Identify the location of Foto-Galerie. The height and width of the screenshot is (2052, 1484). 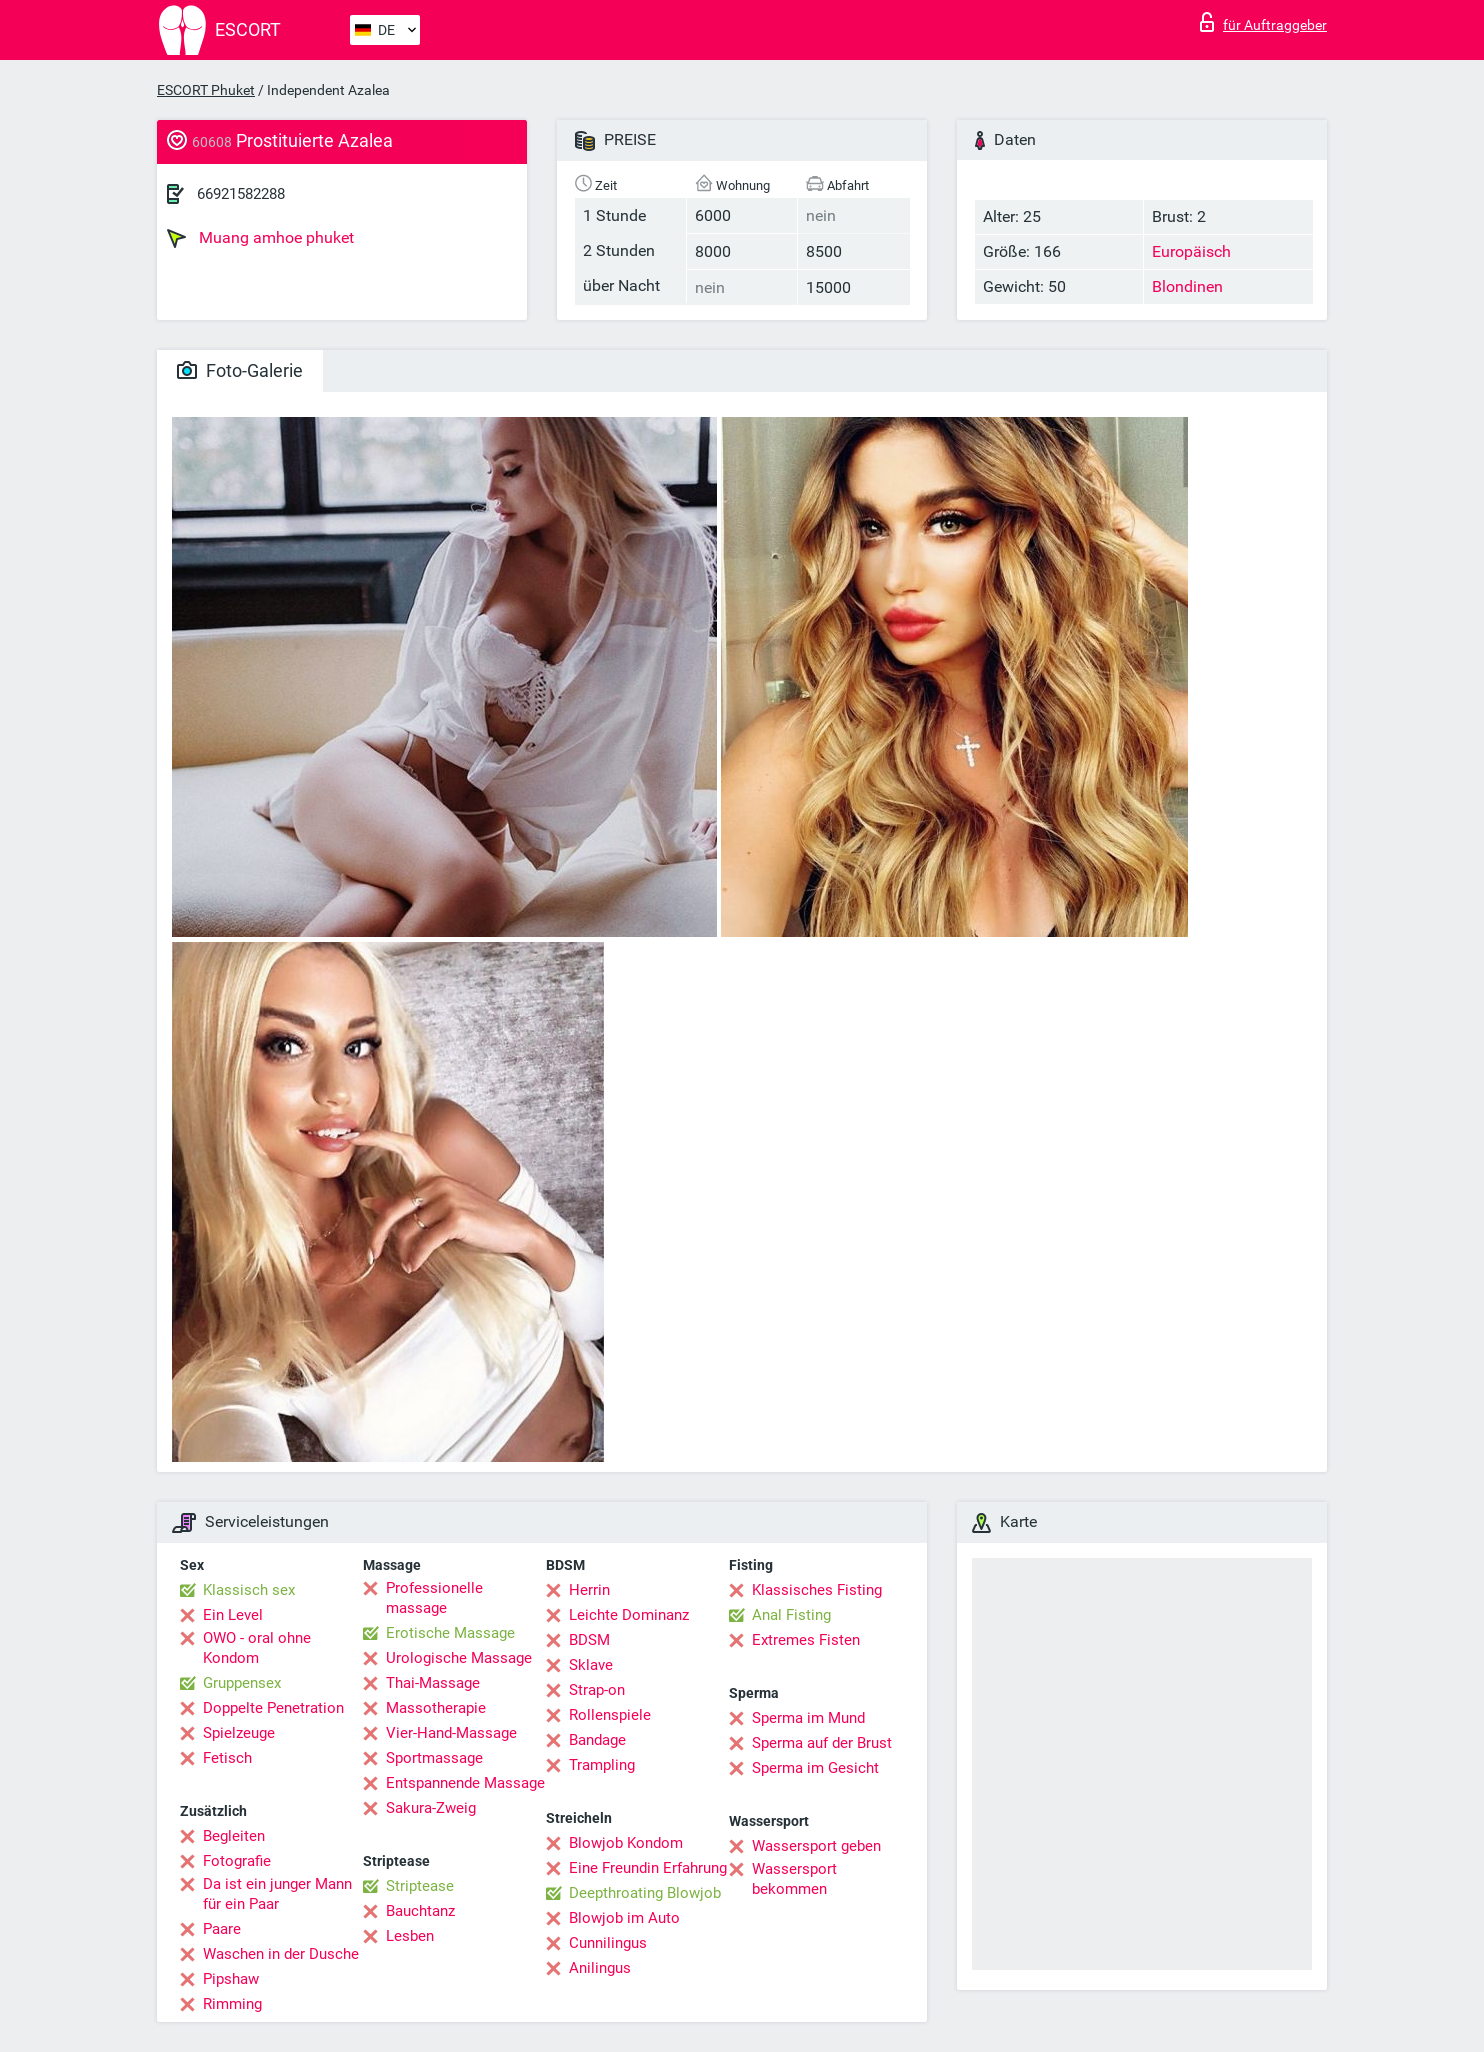
(240, 370).